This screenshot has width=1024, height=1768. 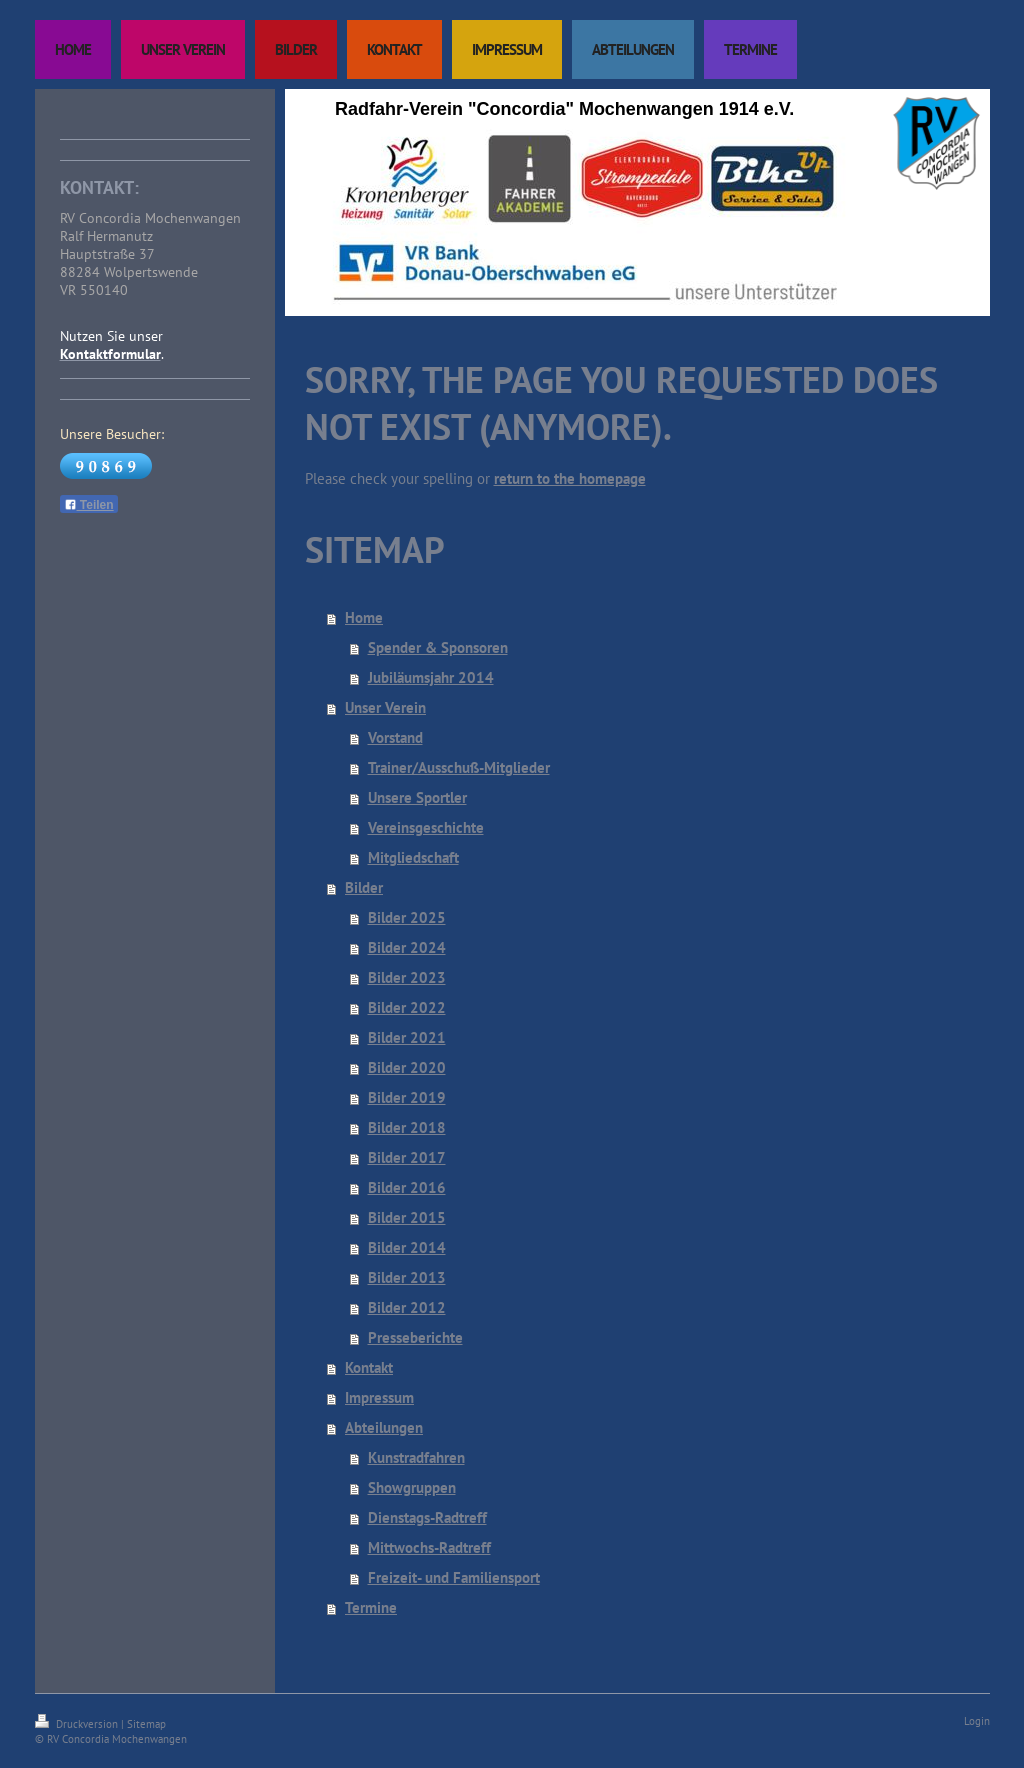 What do you see at coordinates (407, 1217) in the screenshot?
I see `Bilder 2015` at bounding box center [407, 1217].